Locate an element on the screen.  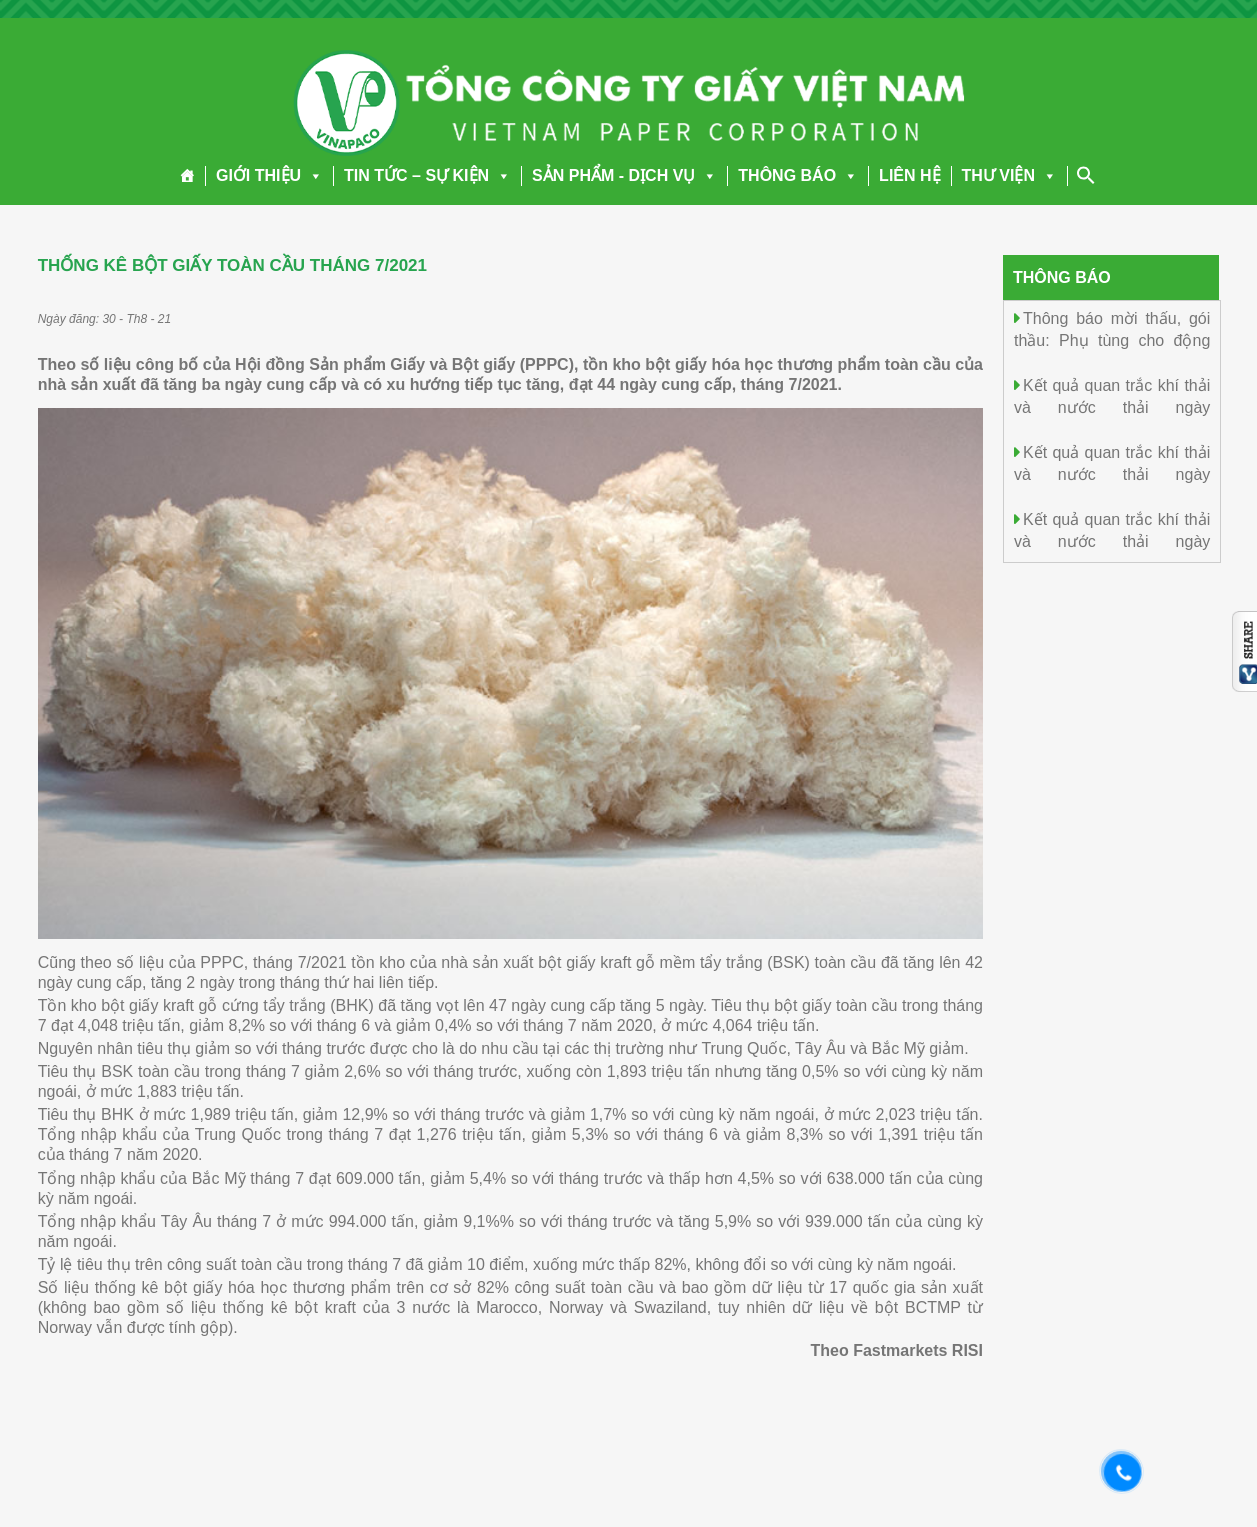
THƯ VIỆN is located at coordinates (1009, 175).